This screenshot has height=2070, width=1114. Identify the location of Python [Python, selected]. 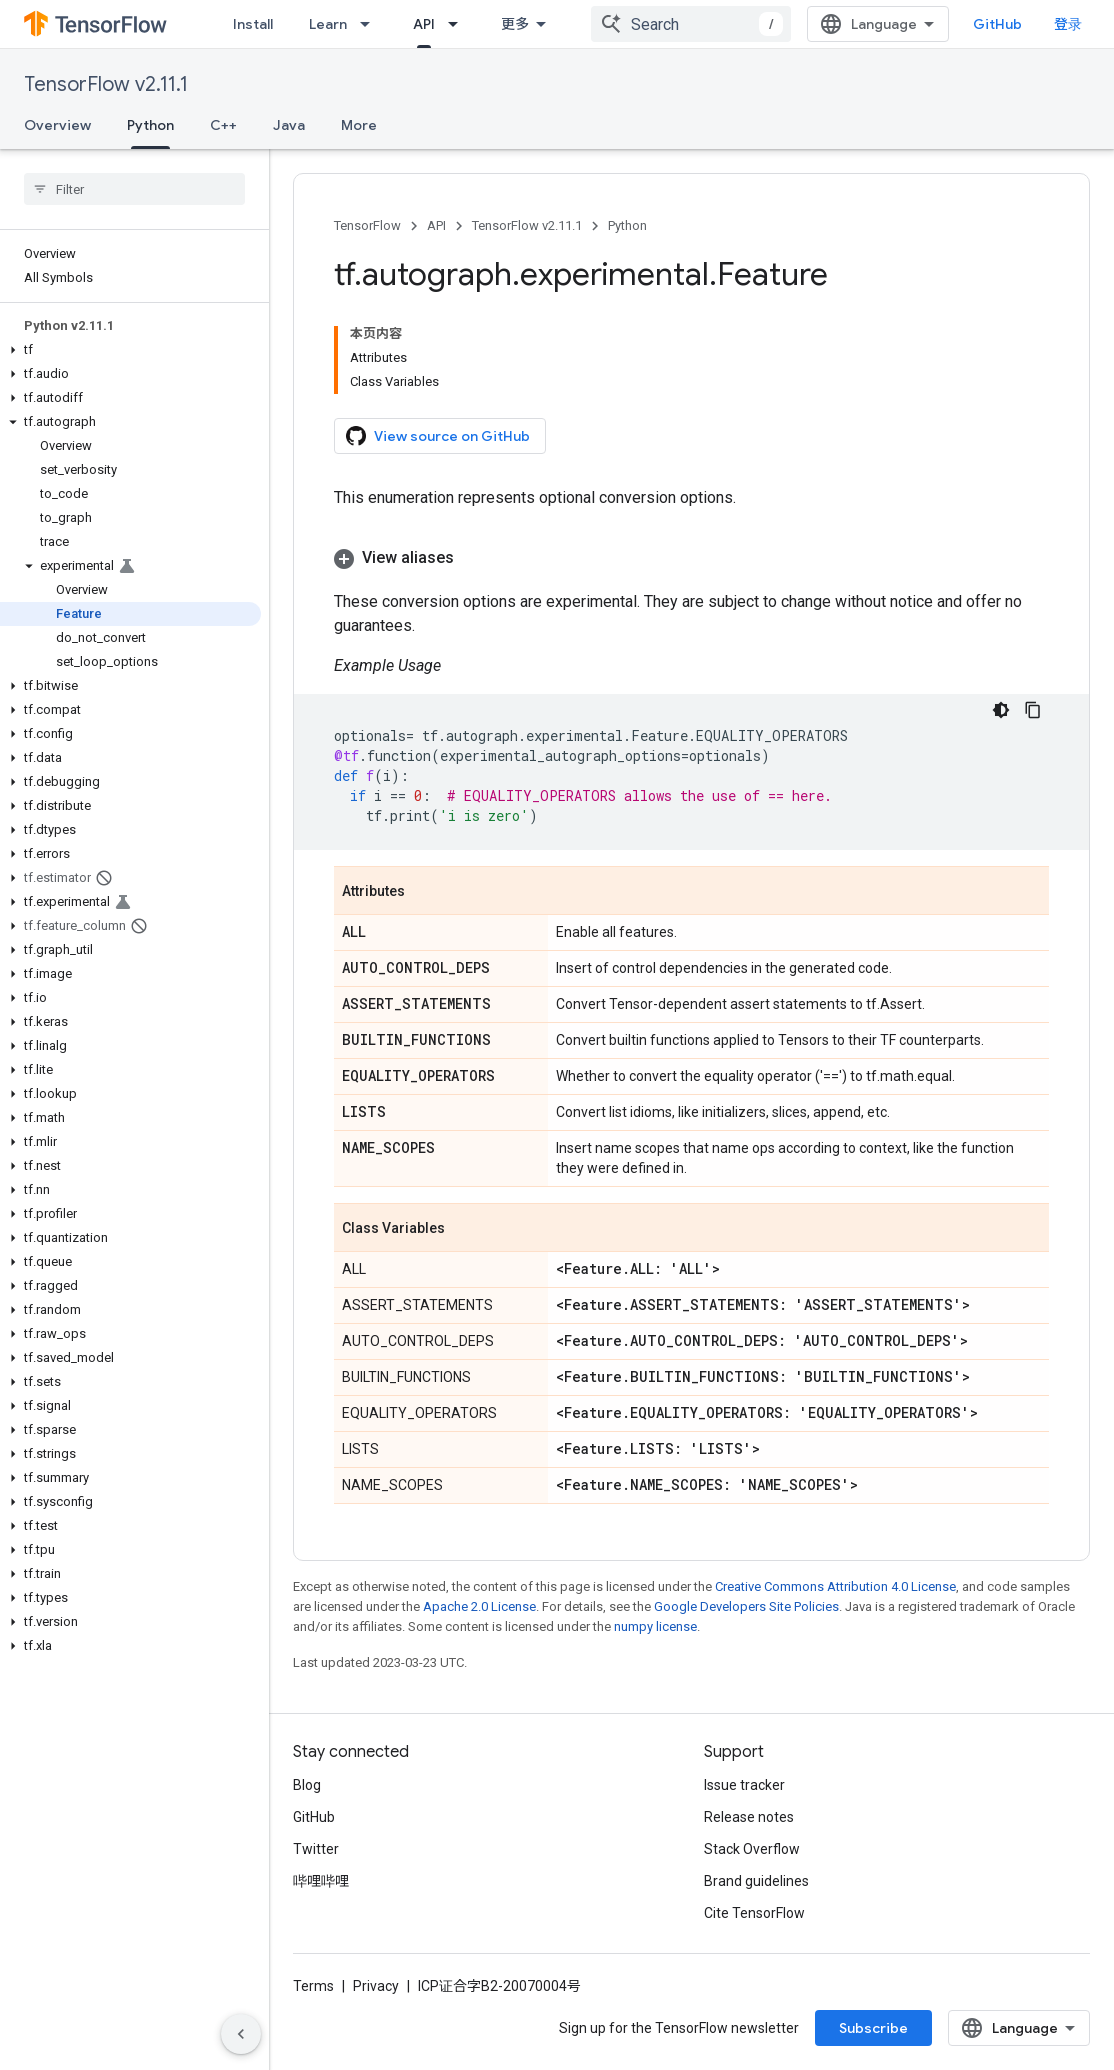
(150, 125).